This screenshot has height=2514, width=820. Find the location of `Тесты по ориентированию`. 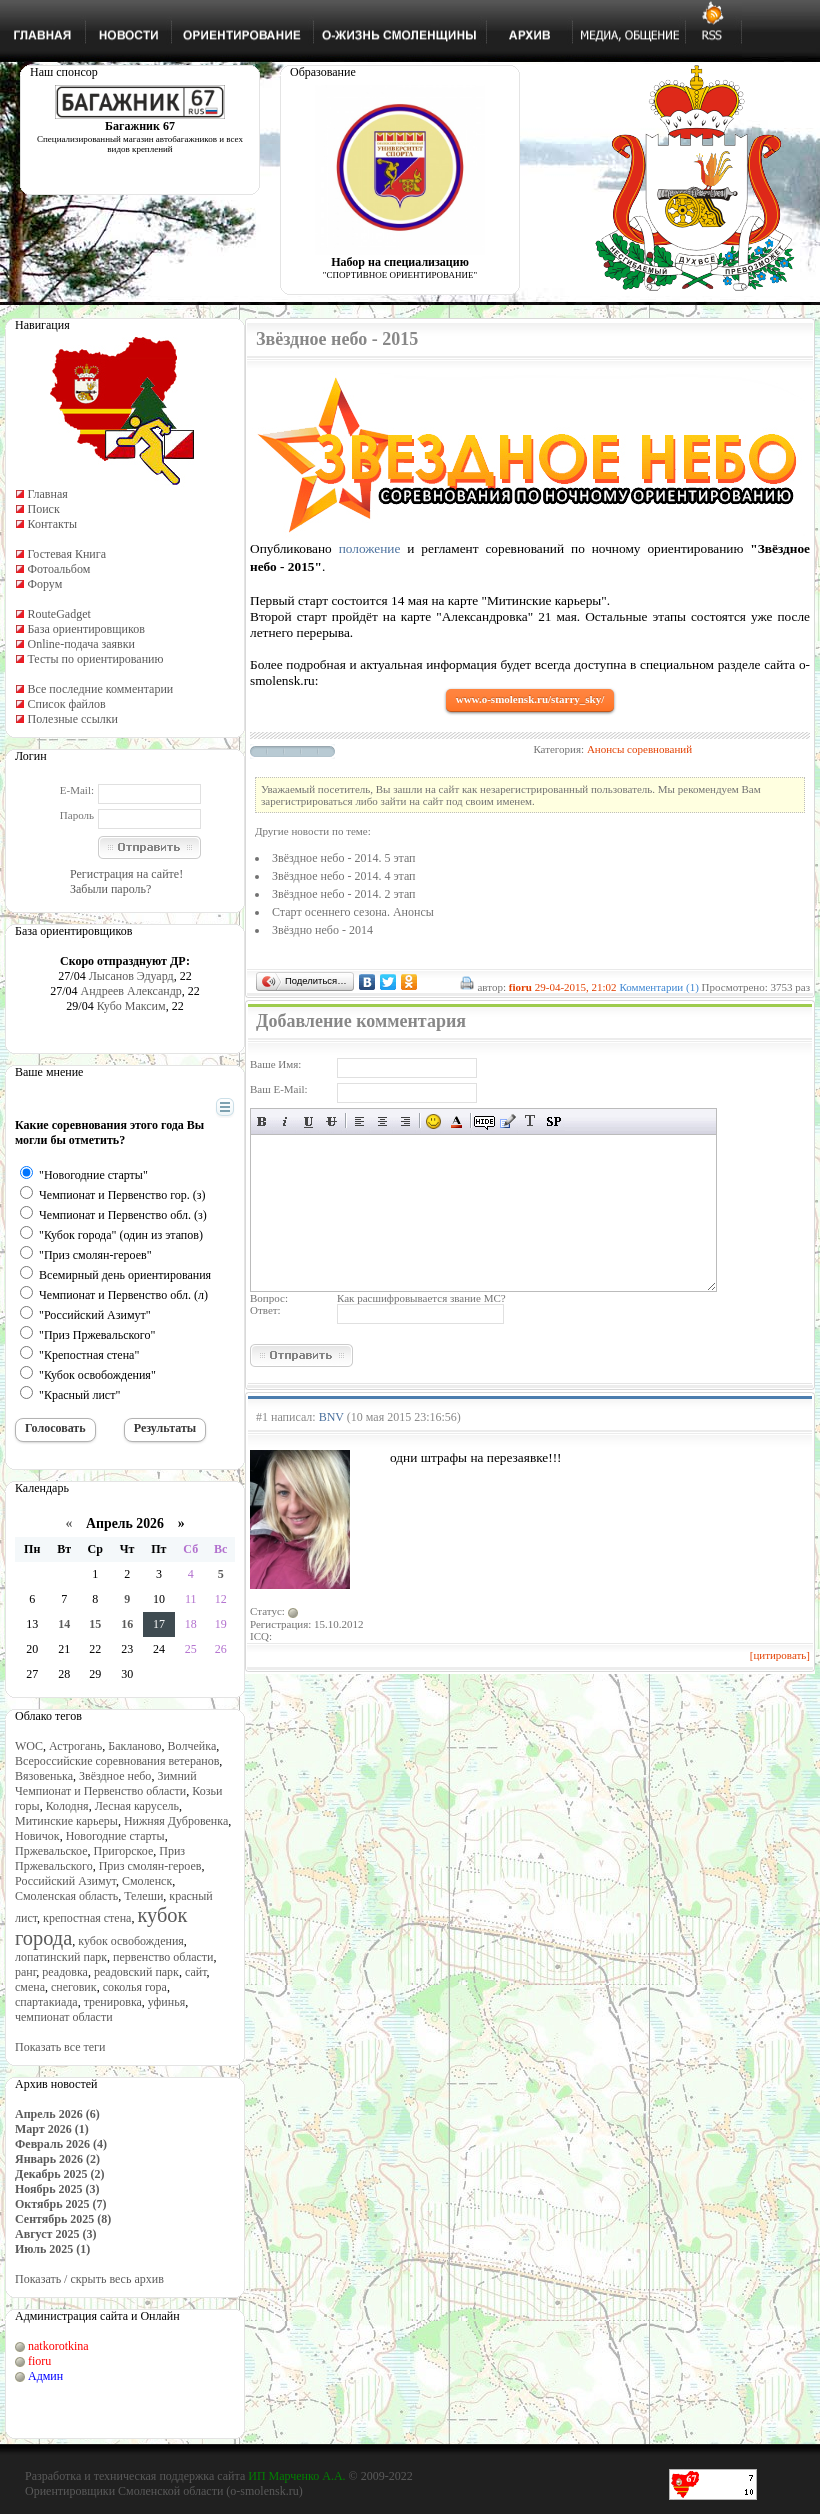

Тесты по ориентированию is located at coordinates (95, 659).